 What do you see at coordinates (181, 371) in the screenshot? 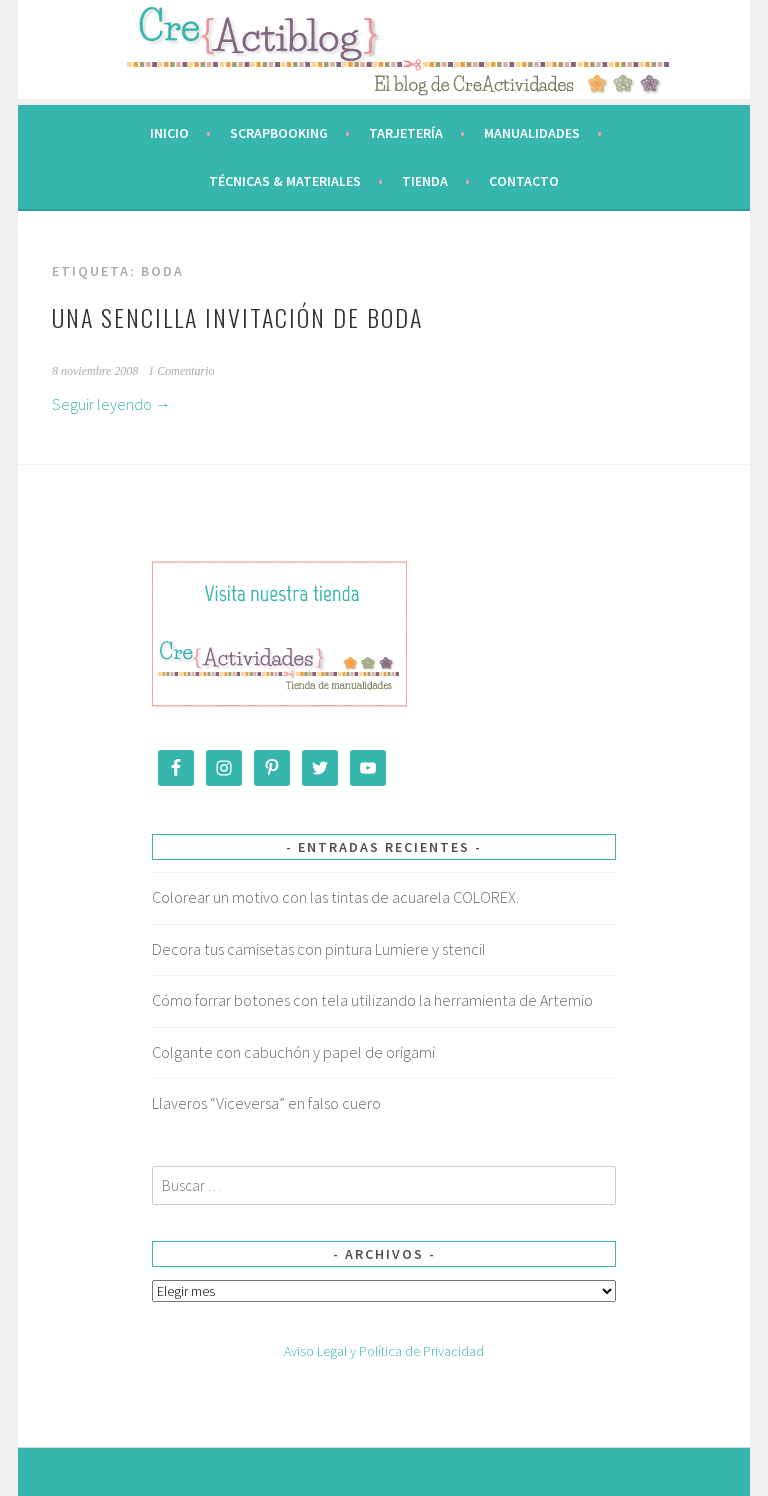
I see `1 Comentario` at bounding box center [181, 371].